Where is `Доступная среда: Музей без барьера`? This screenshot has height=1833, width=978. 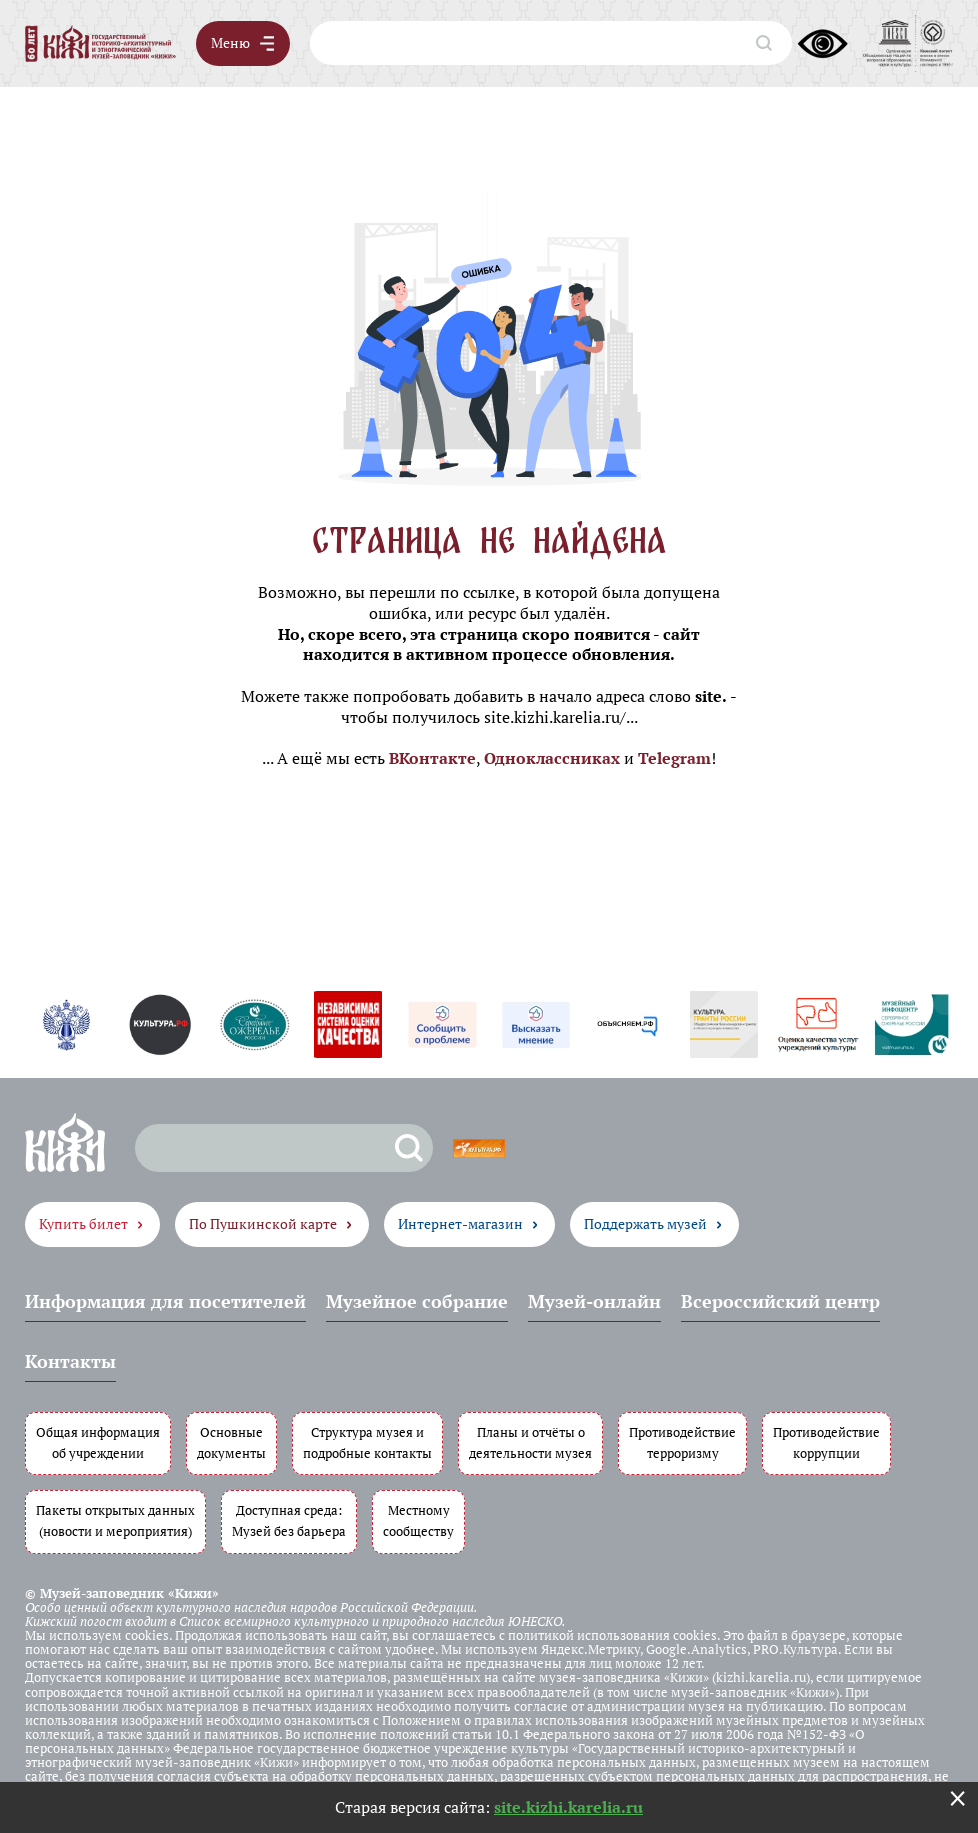 Доступная среда: Музей без барьера is located at coordinates (289, 1521).